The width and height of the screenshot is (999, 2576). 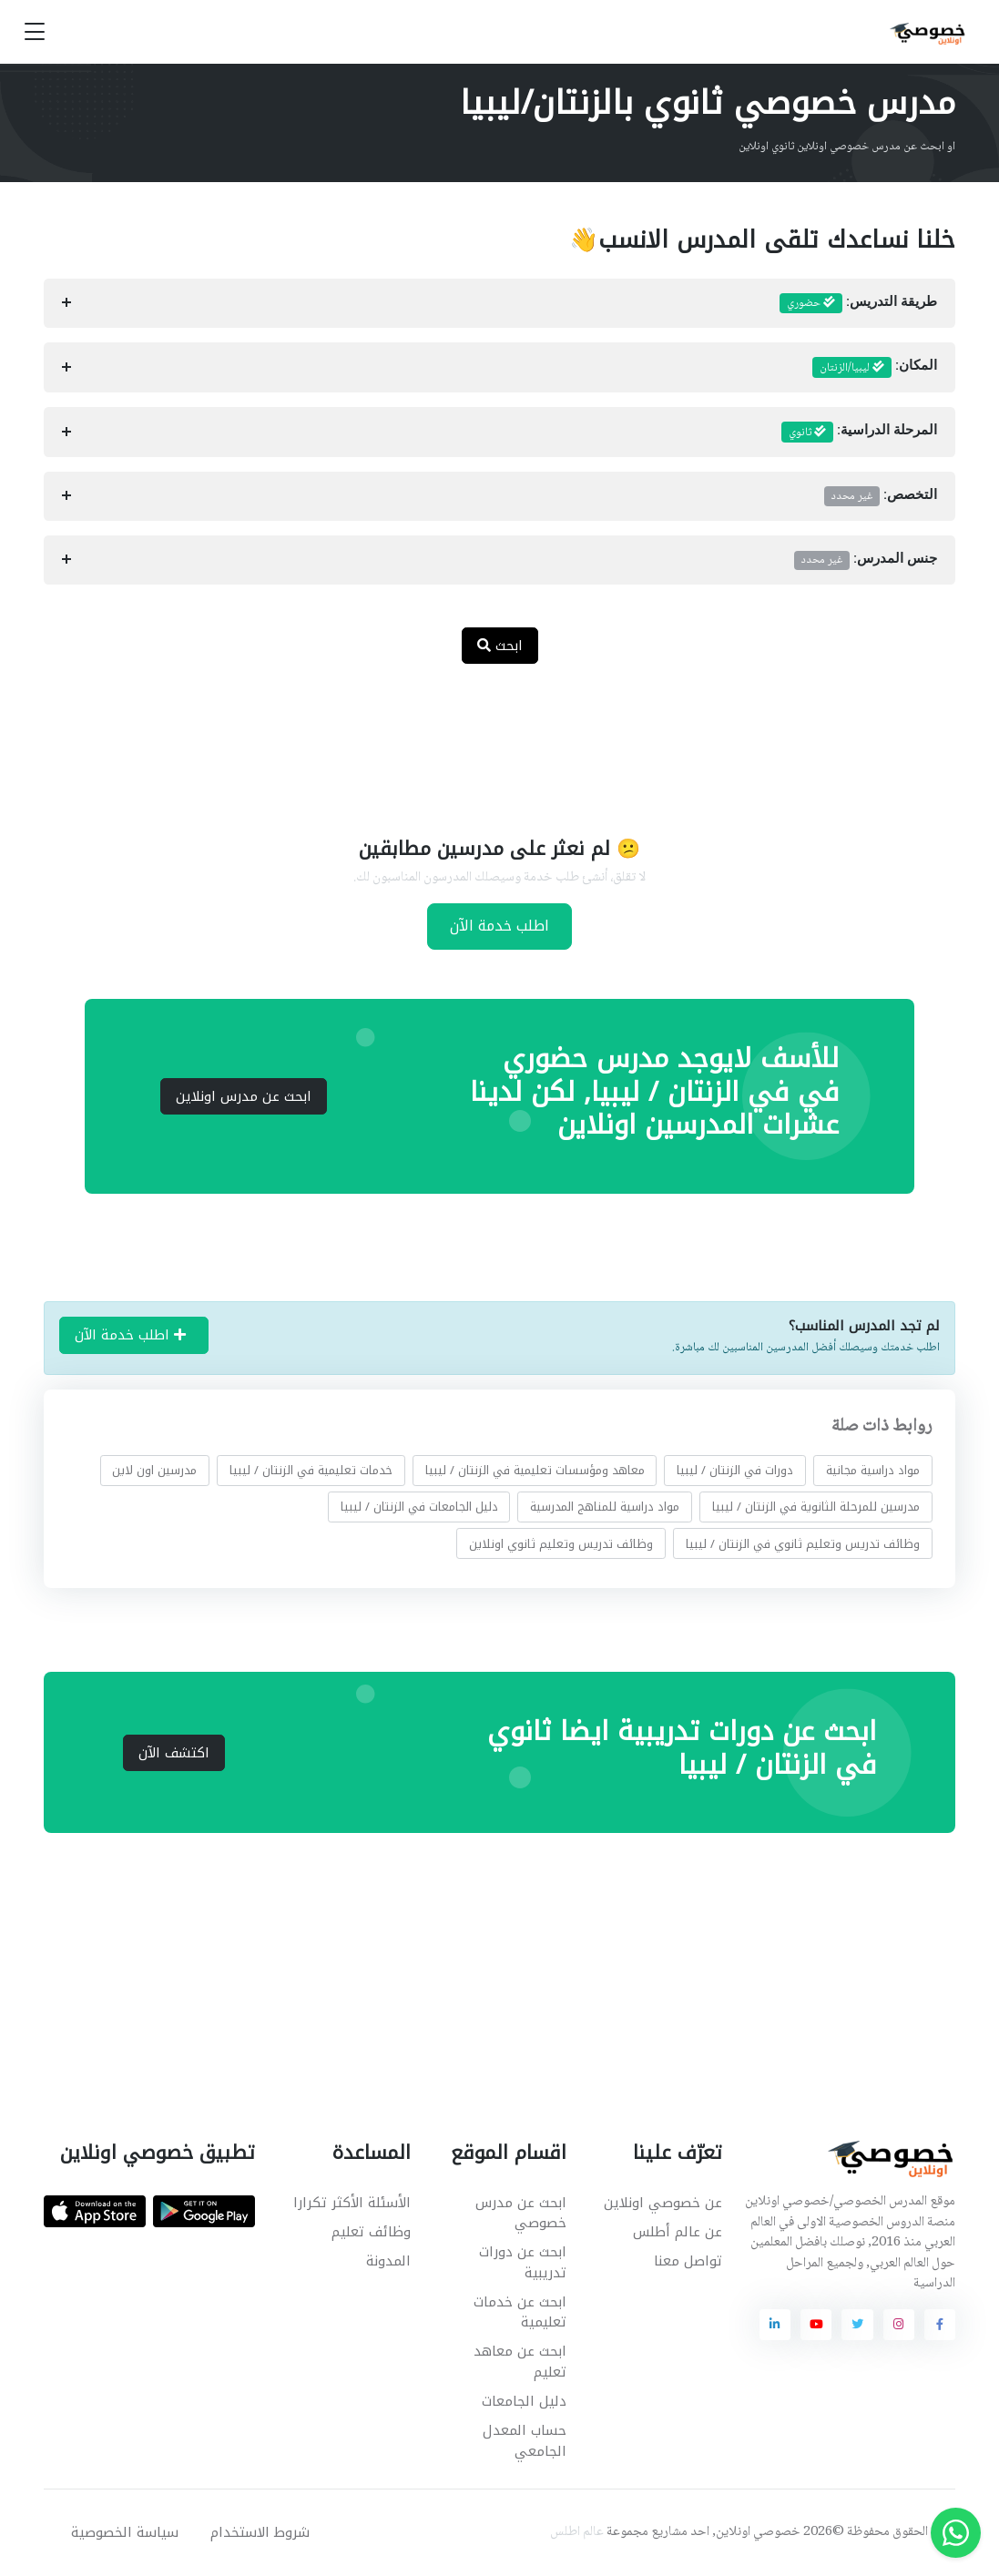 What do you see at coordinates (881, 496) in the screenshot?
I see `التخصص:` at bounding box center [881, 496].